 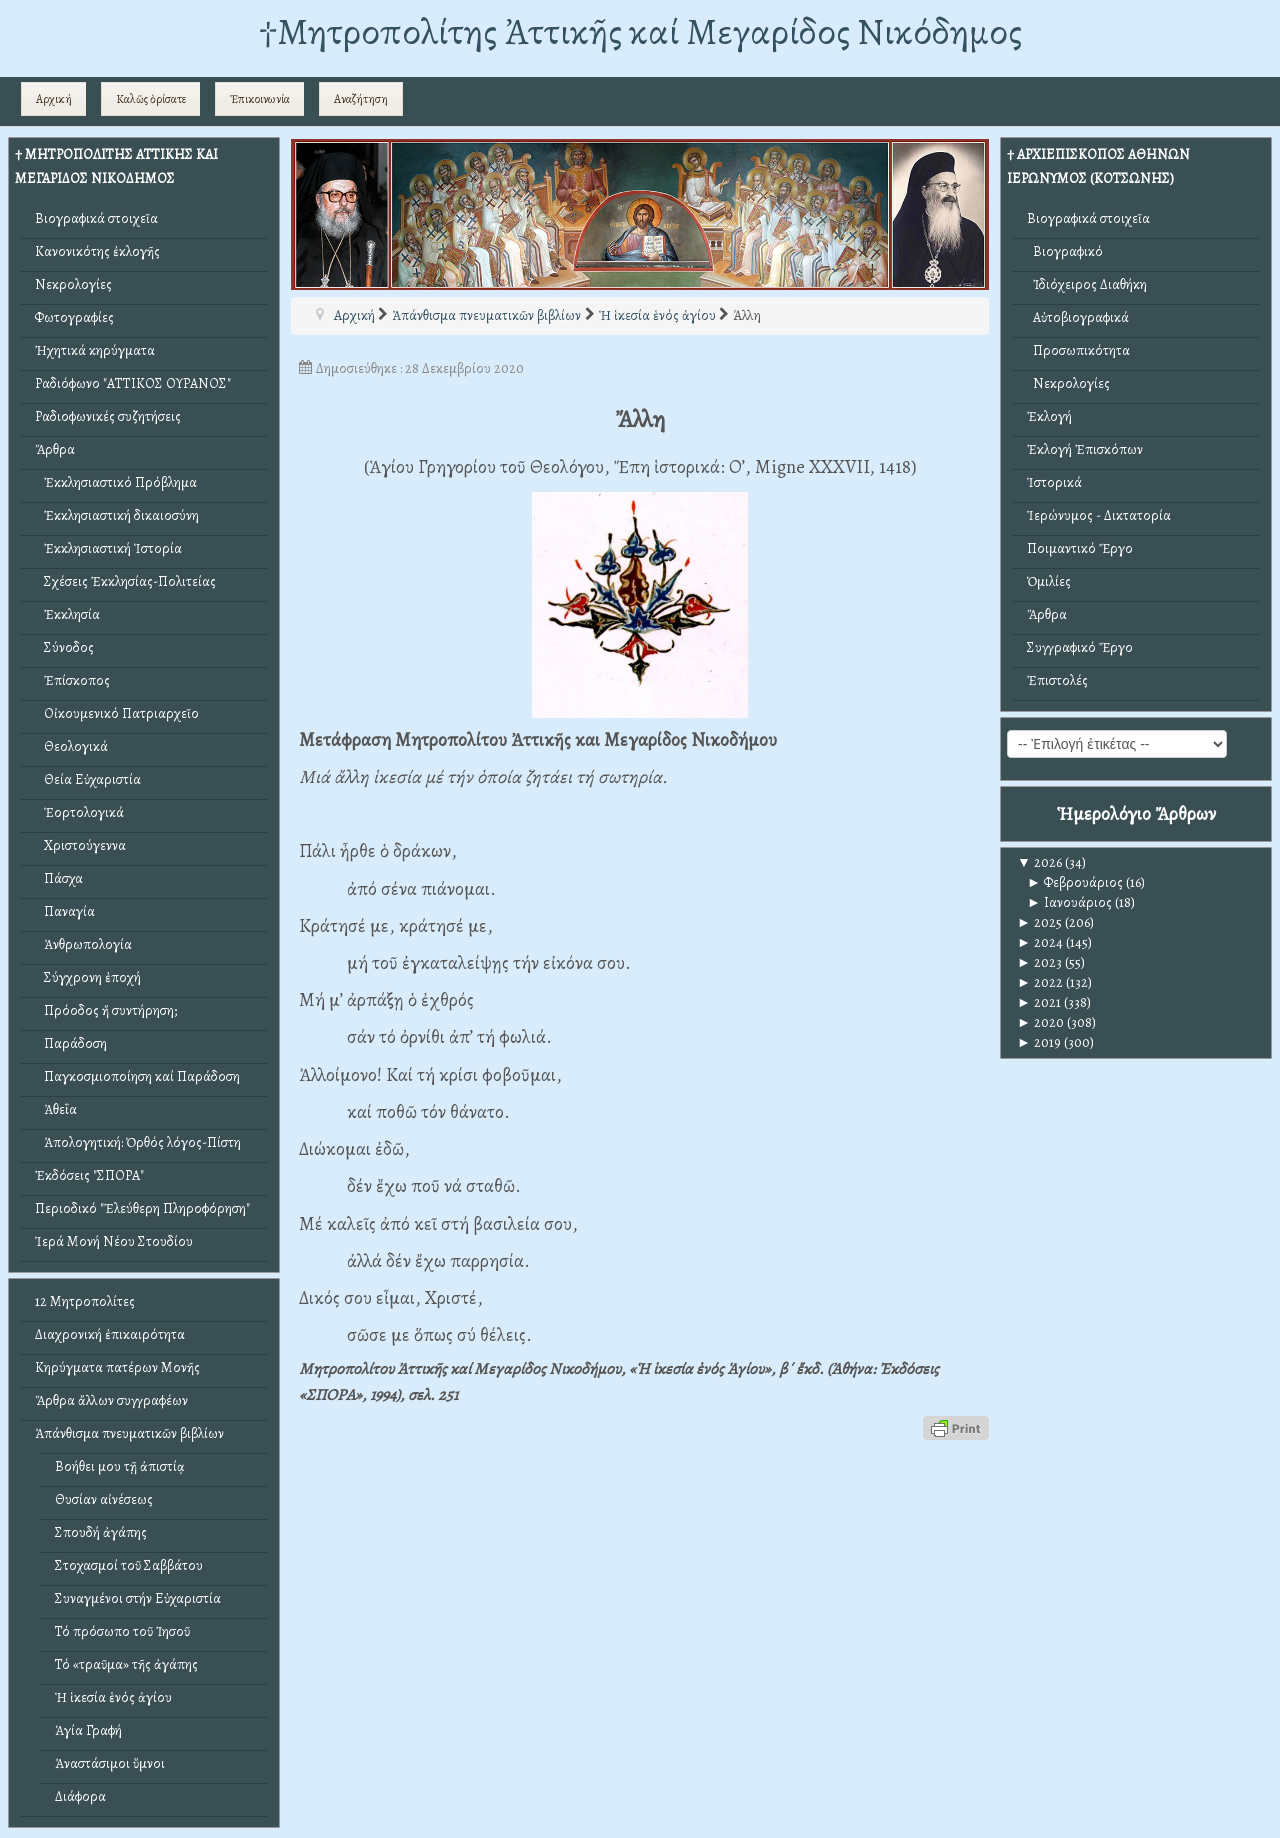 What do you see at coordinates (88, 779) in the screenshot?
I see `Θεία Εὐχαριστία` at bounding box center [88, 779].